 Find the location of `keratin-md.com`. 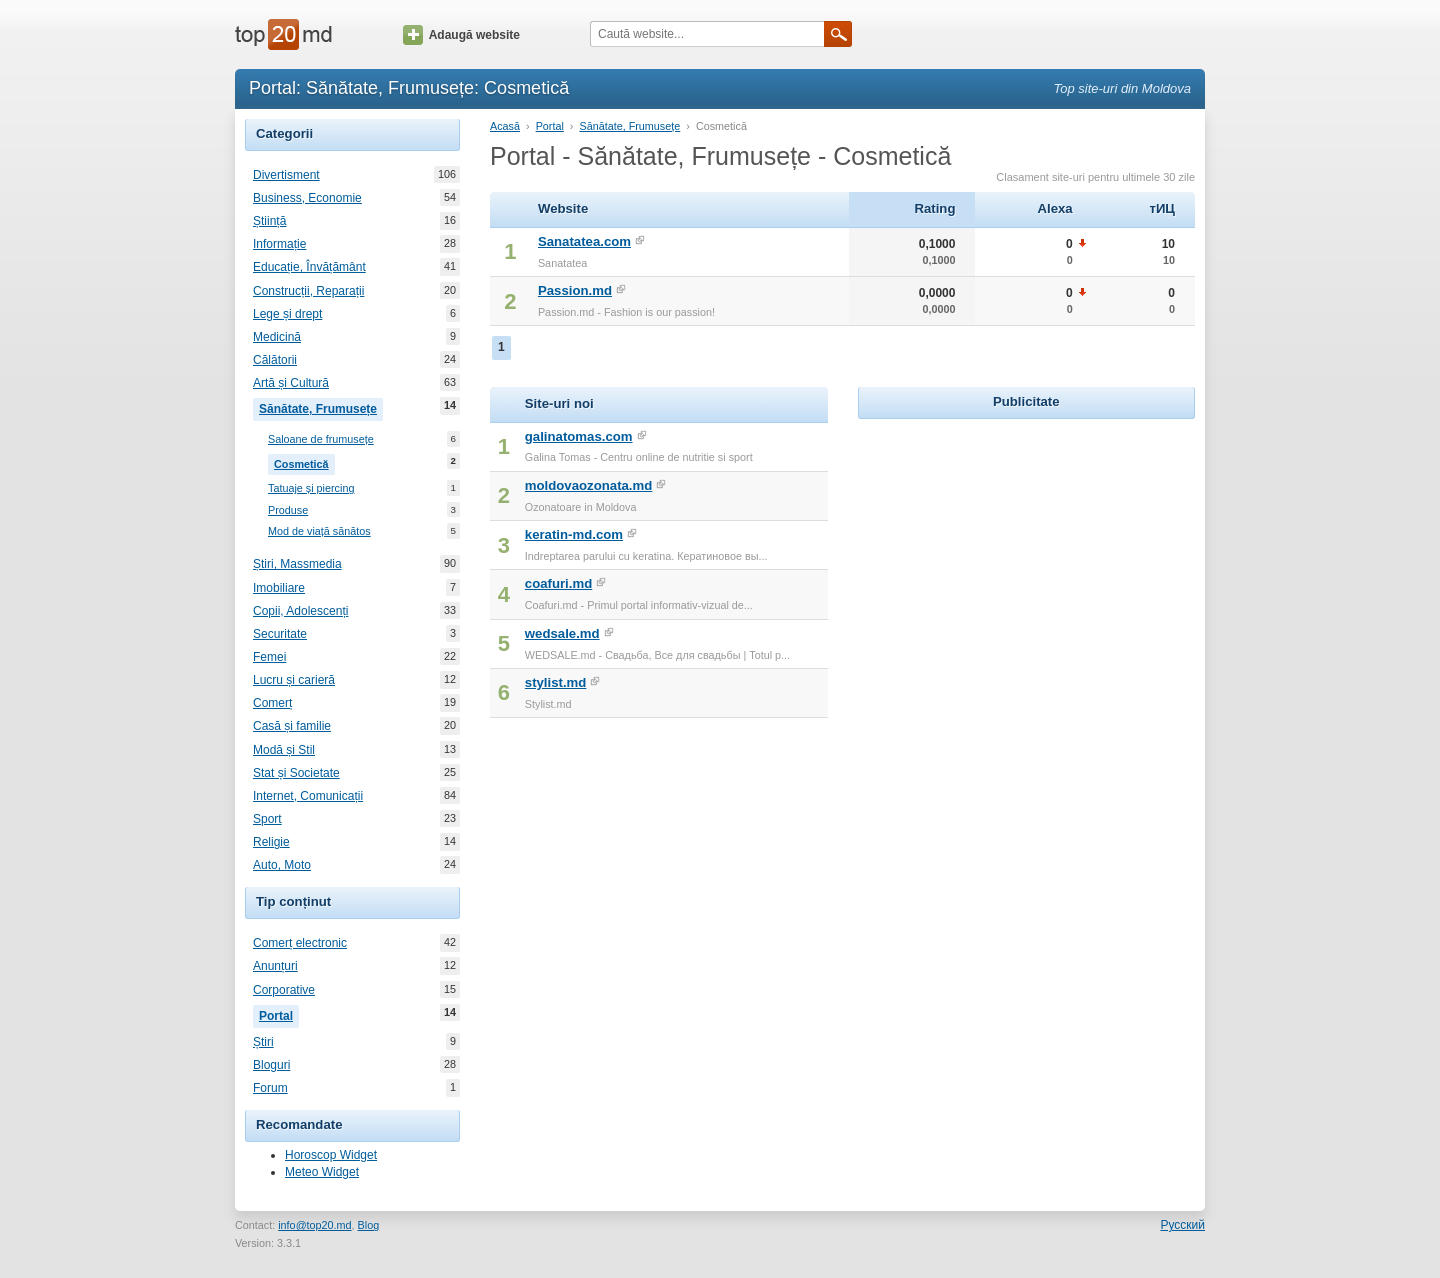

keratin-md.com is located at coordinates (574, 534).